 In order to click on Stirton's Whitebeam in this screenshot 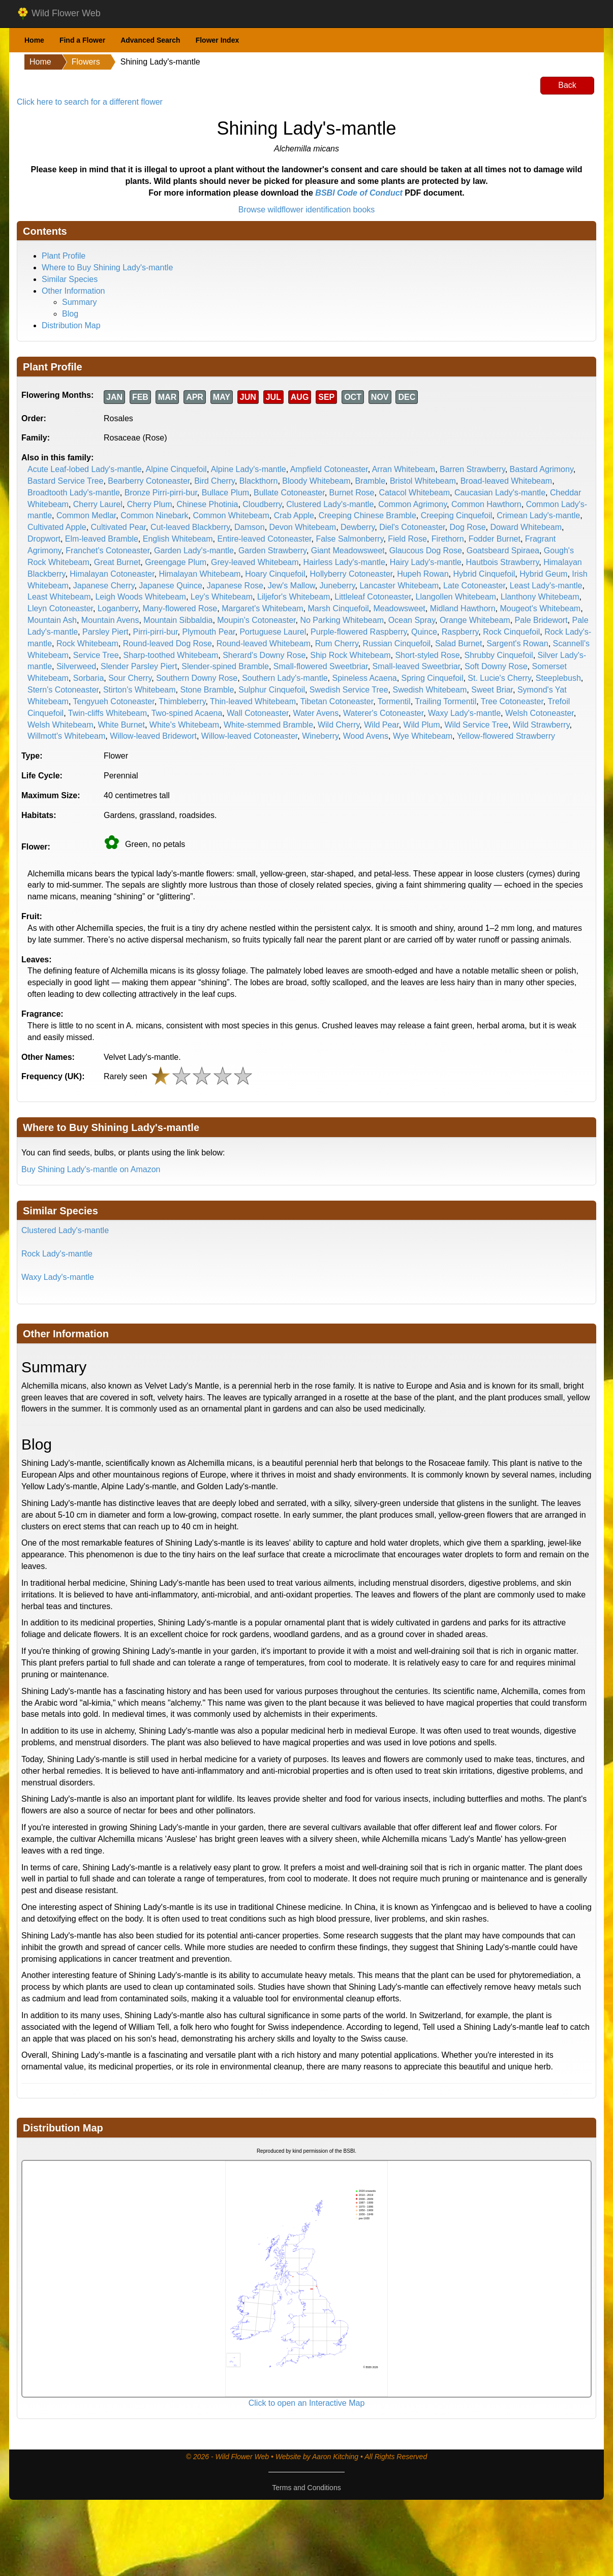, I will do `click(139, 689)`.